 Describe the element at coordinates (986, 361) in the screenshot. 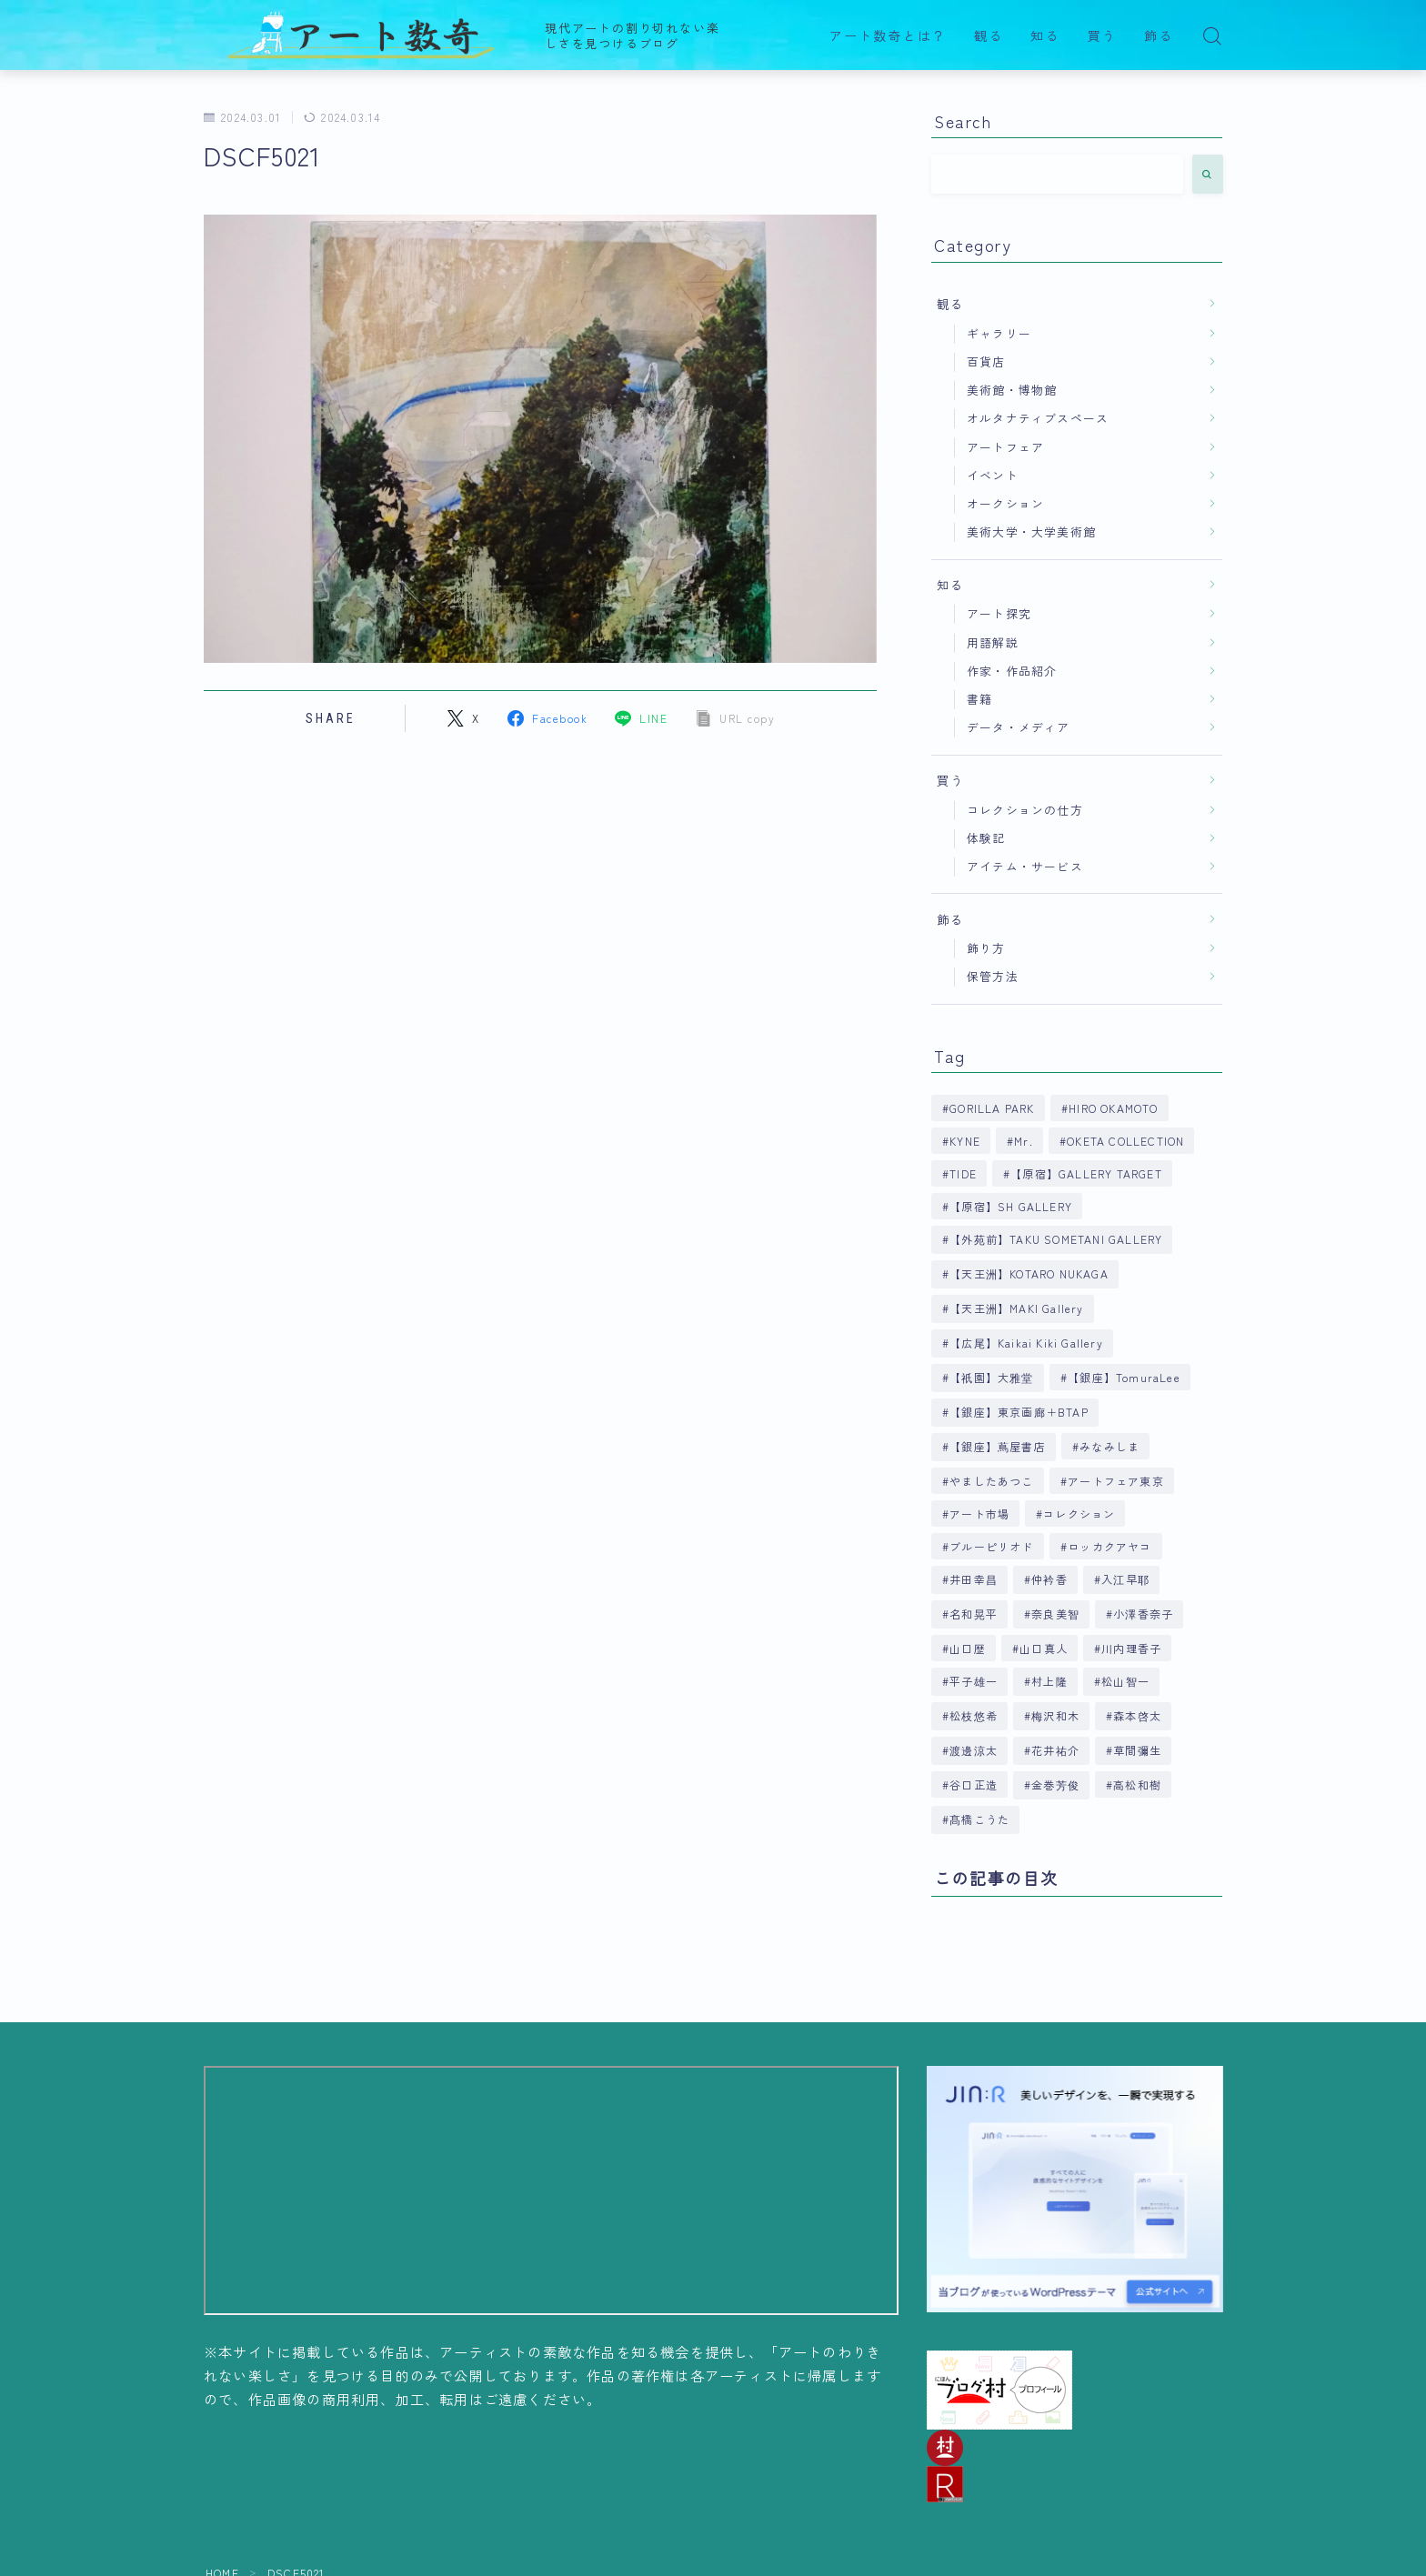

I see `百貨店` at that location.